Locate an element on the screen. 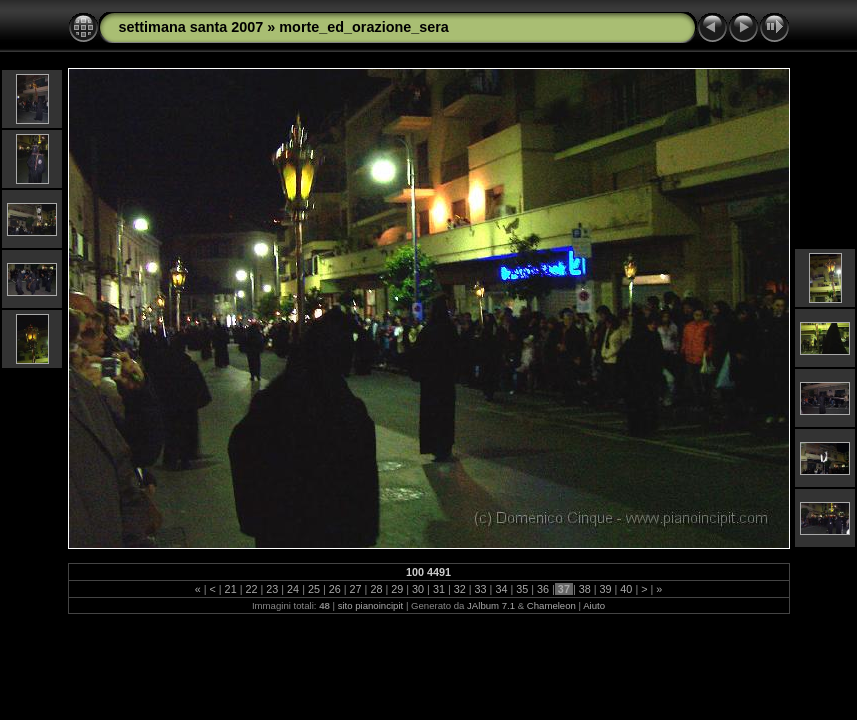  40 is located at coordinates (626, 589).